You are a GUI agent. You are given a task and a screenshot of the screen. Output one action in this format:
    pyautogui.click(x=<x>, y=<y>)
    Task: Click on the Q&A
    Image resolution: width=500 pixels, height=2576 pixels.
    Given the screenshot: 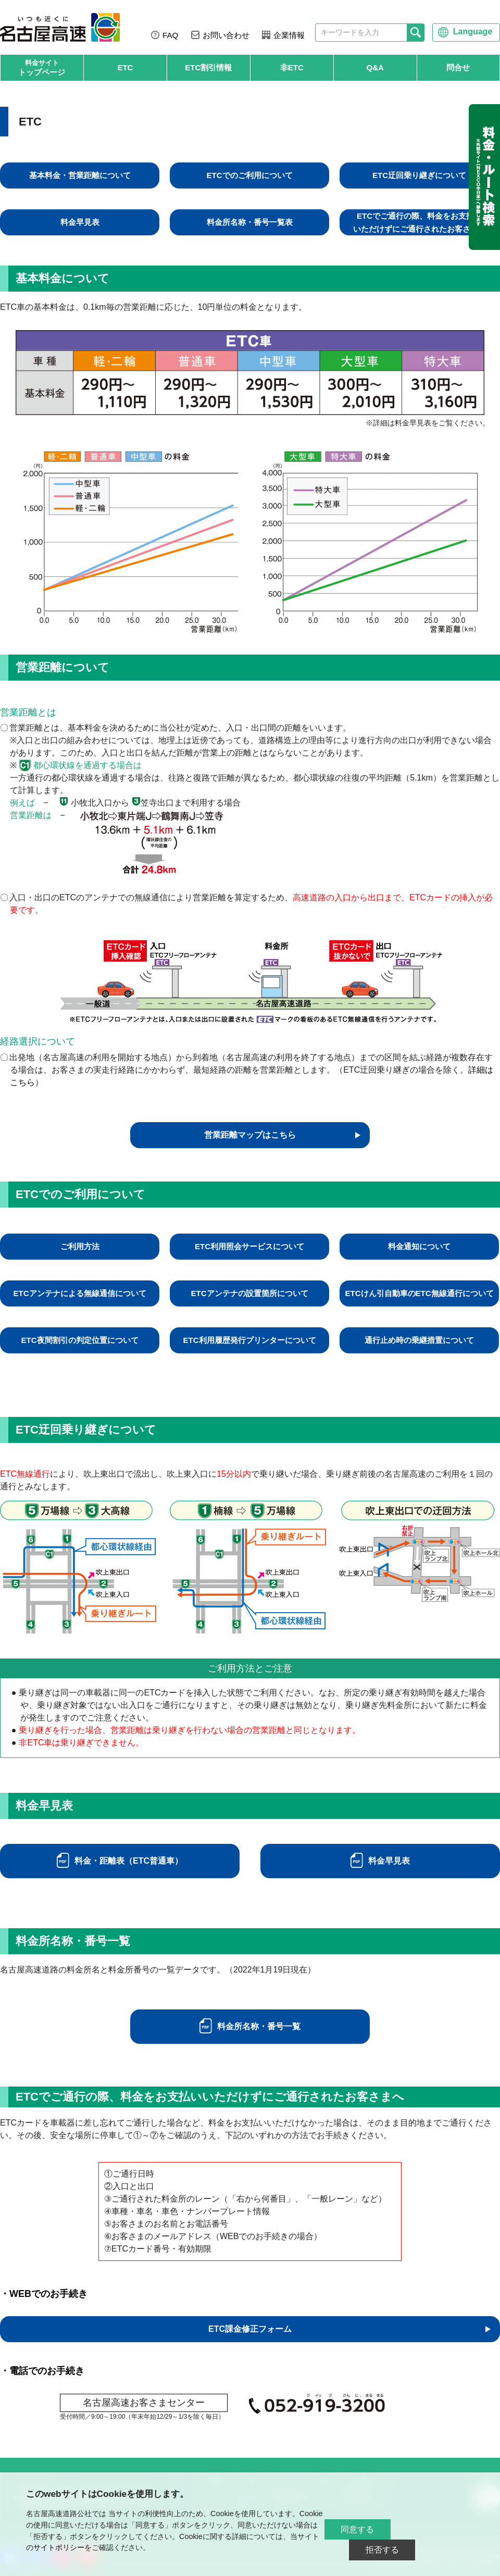 What is the action you would take?
    pyautogui.click(x=375, y=67)
    